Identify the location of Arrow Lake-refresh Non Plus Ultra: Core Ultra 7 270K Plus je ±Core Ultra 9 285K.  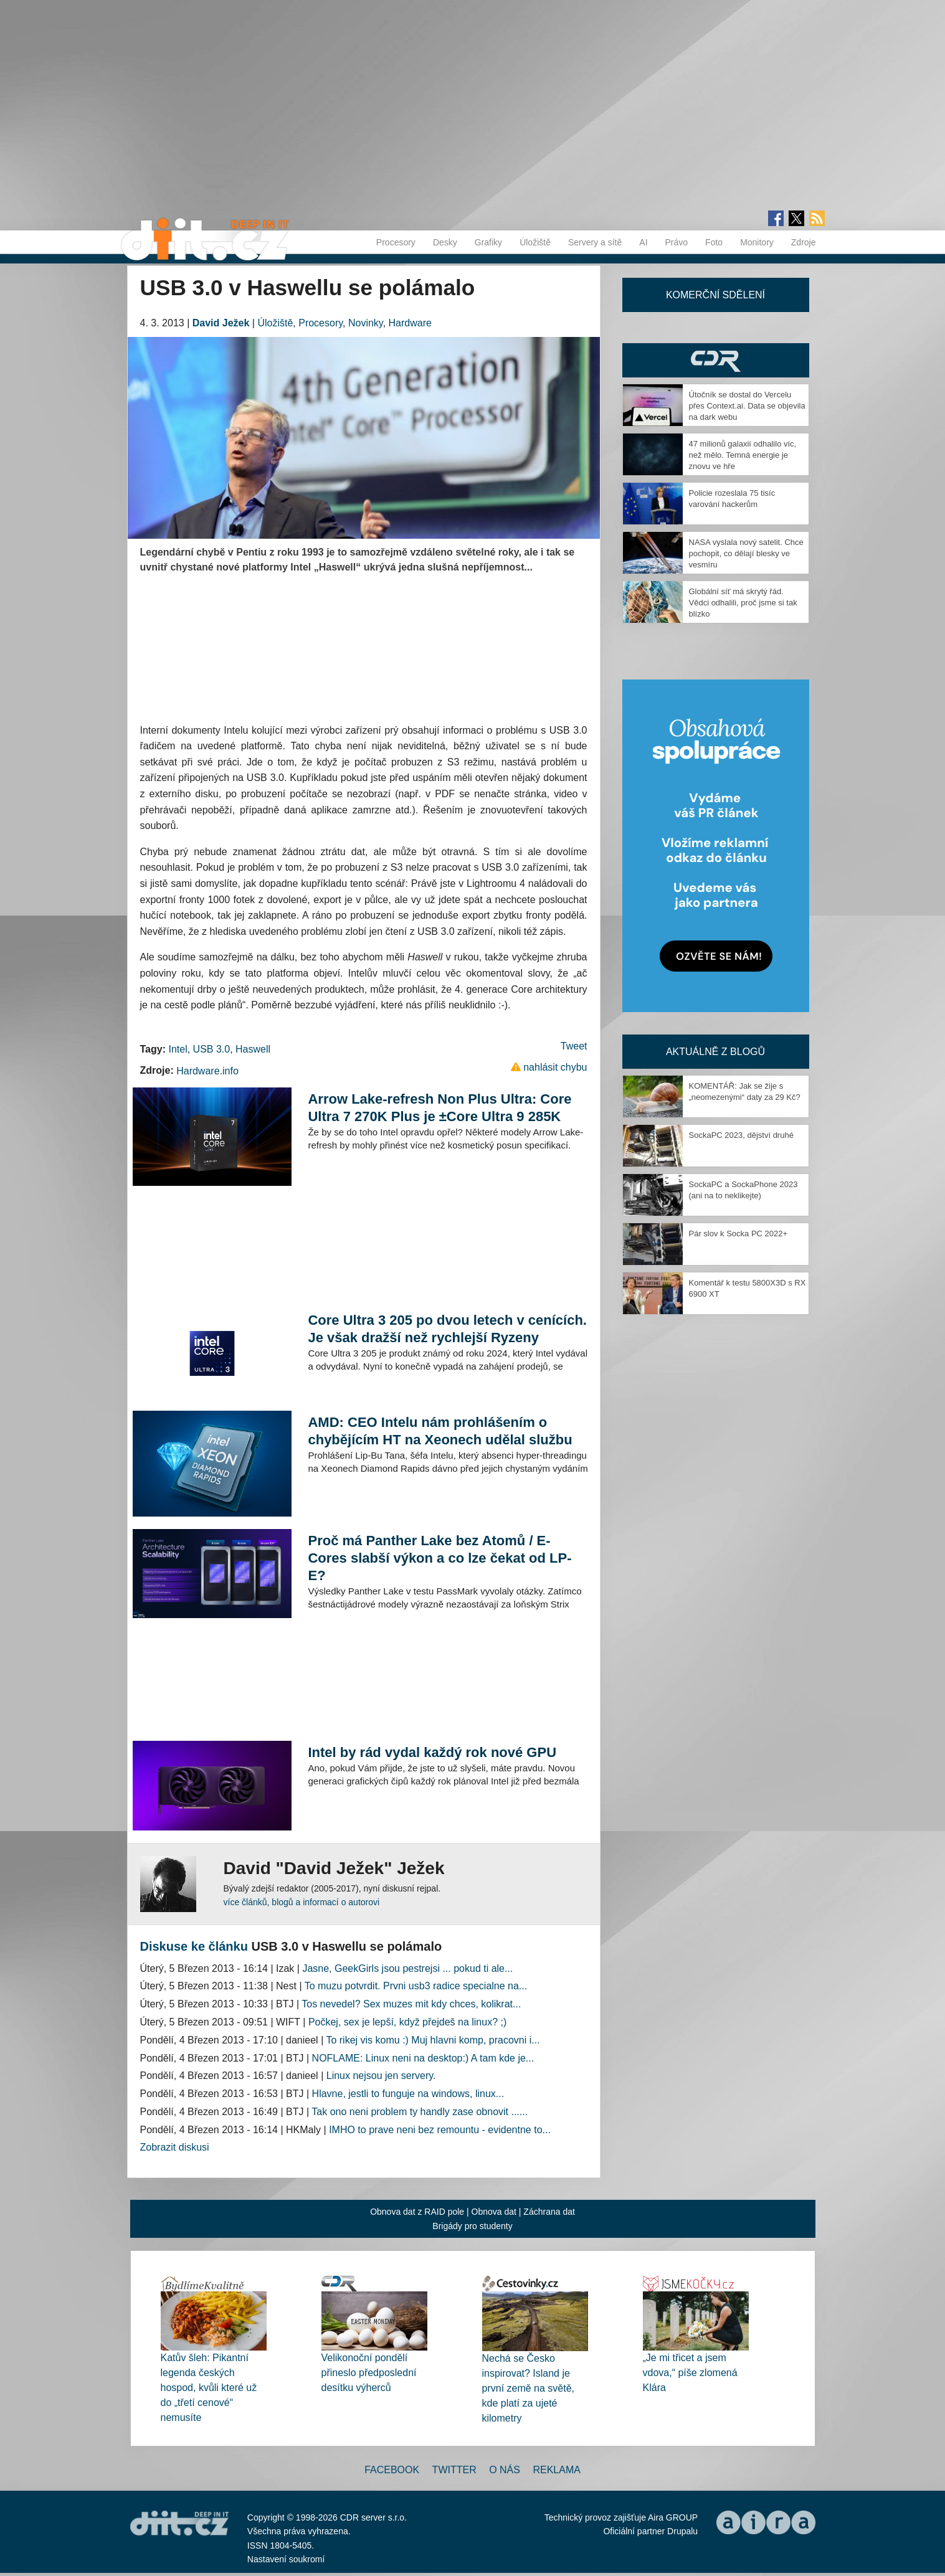
(439, 1107).